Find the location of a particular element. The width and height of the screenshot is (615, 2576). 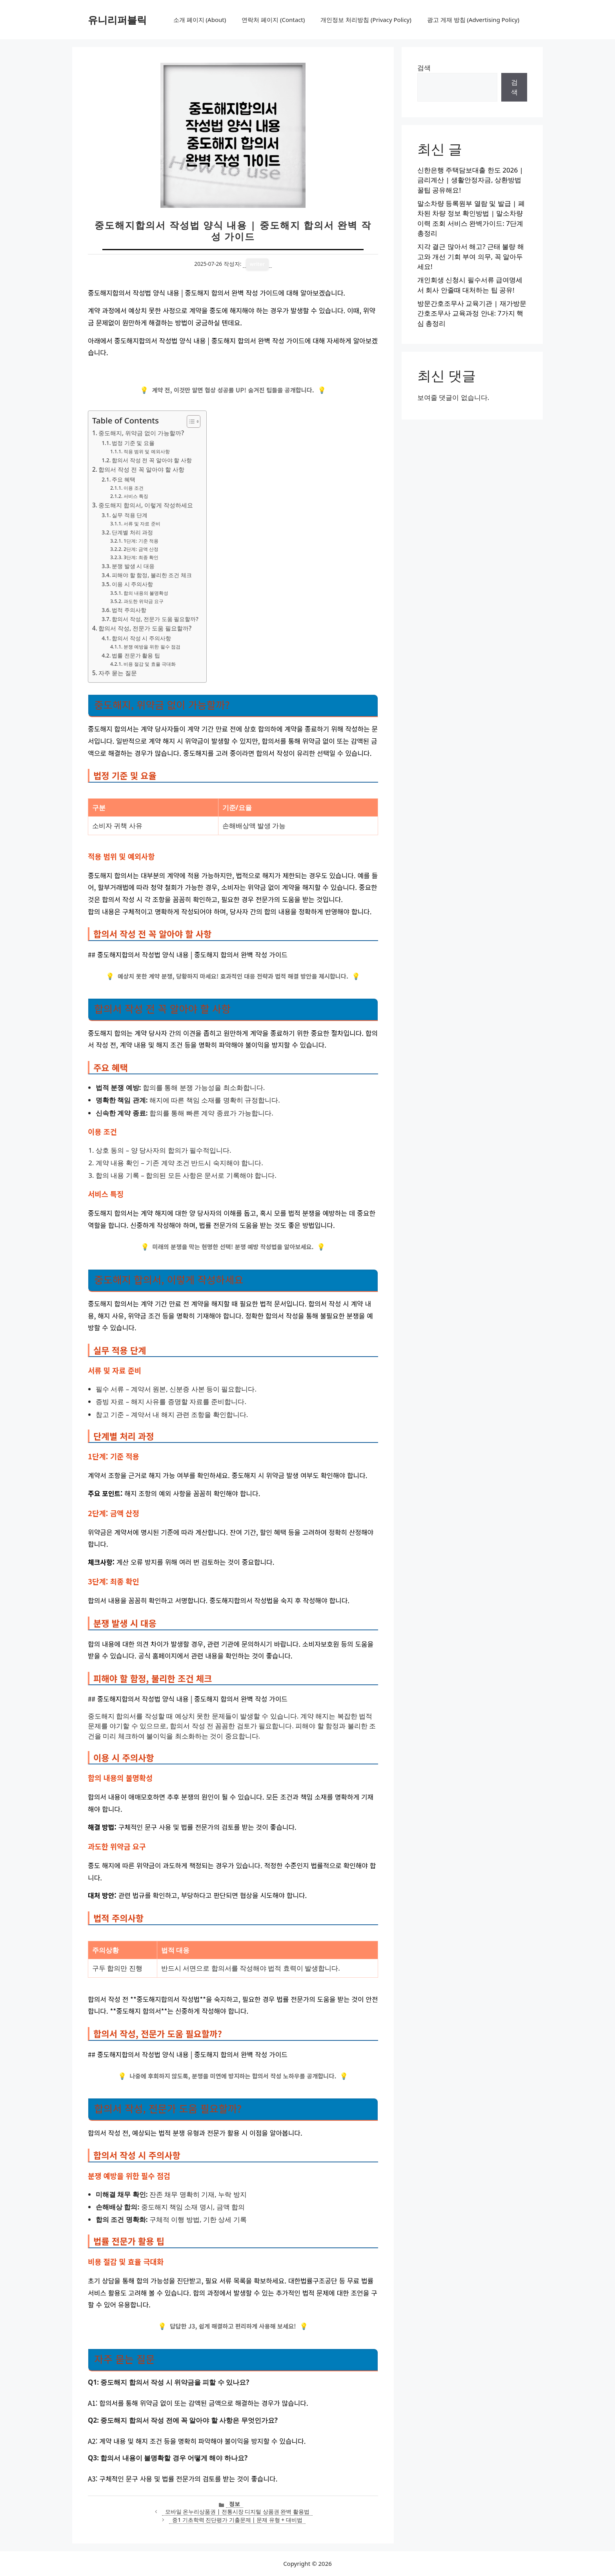

중도해지, 위약금 없이 가능할까? is located at coordinates (141, 433).